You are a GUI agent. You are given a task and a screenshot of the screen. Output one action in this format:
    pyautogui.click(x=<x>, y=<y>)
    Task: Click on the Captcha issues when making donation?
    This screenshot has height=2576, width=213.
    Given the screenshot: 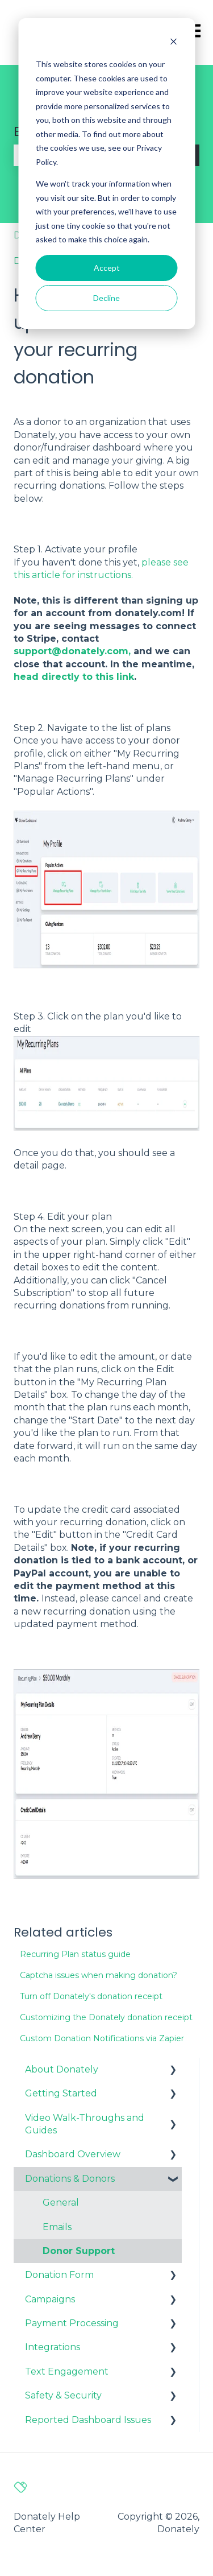 What is the action you would take?
    pyautogui.click(x=98, y=1975)
    